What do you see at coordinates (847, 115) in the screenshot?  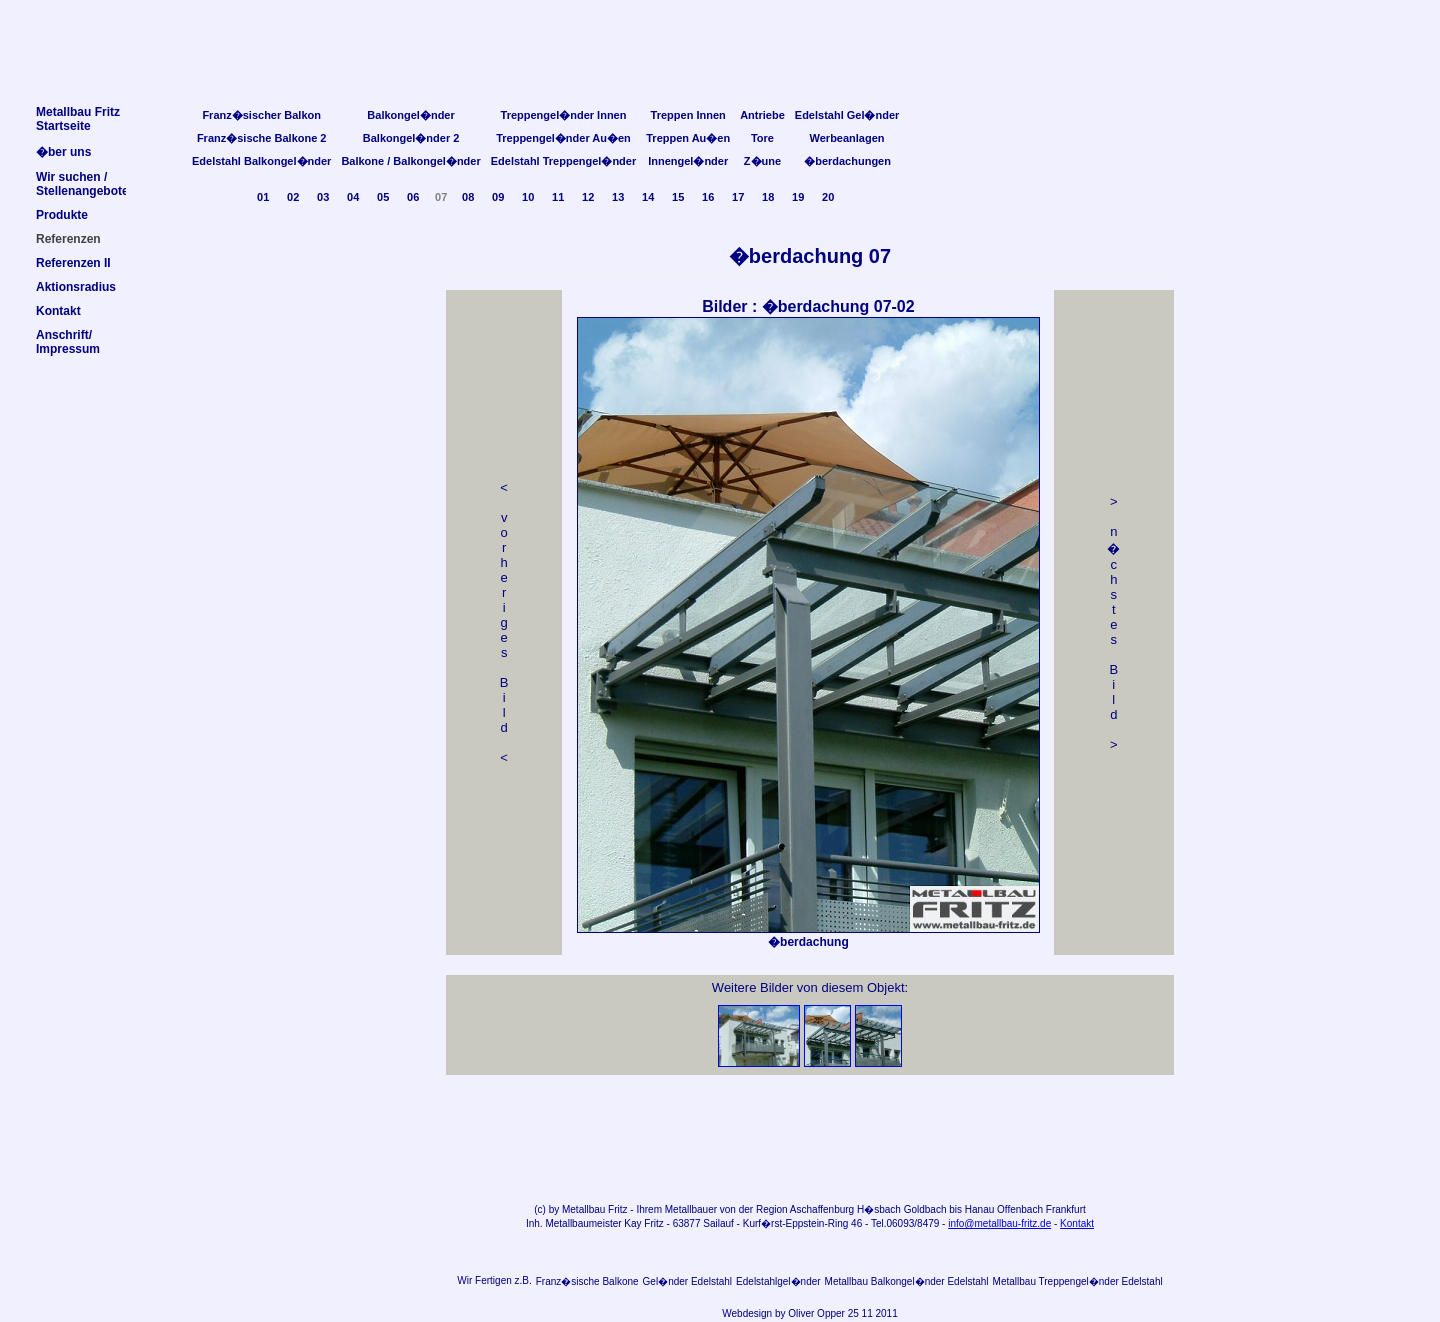 I see `Edelstahl Gel�nder` at bounding box center [847, 115].